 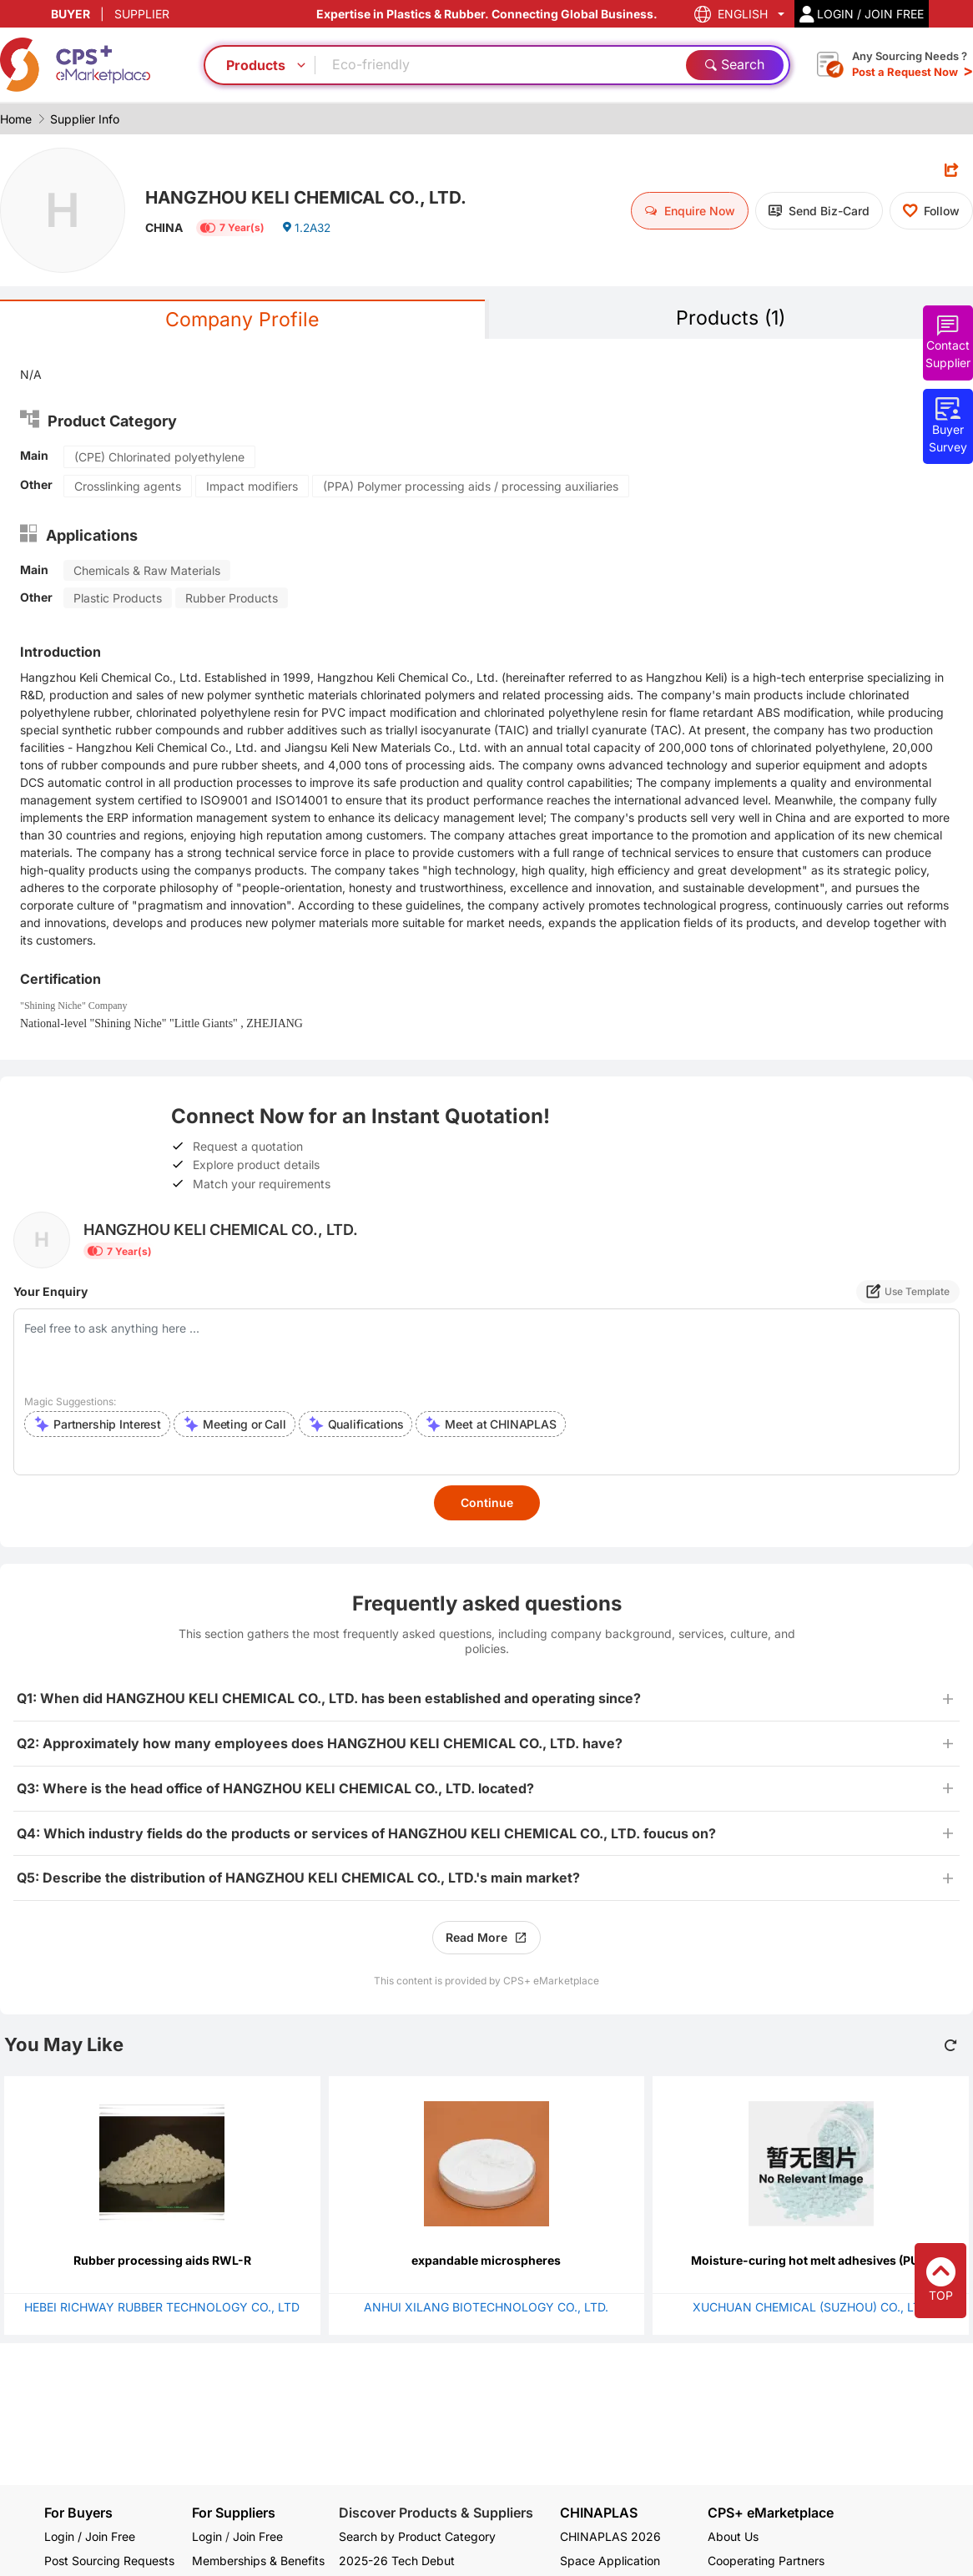 I want to click on BUYER, so click(x=70, y=14).